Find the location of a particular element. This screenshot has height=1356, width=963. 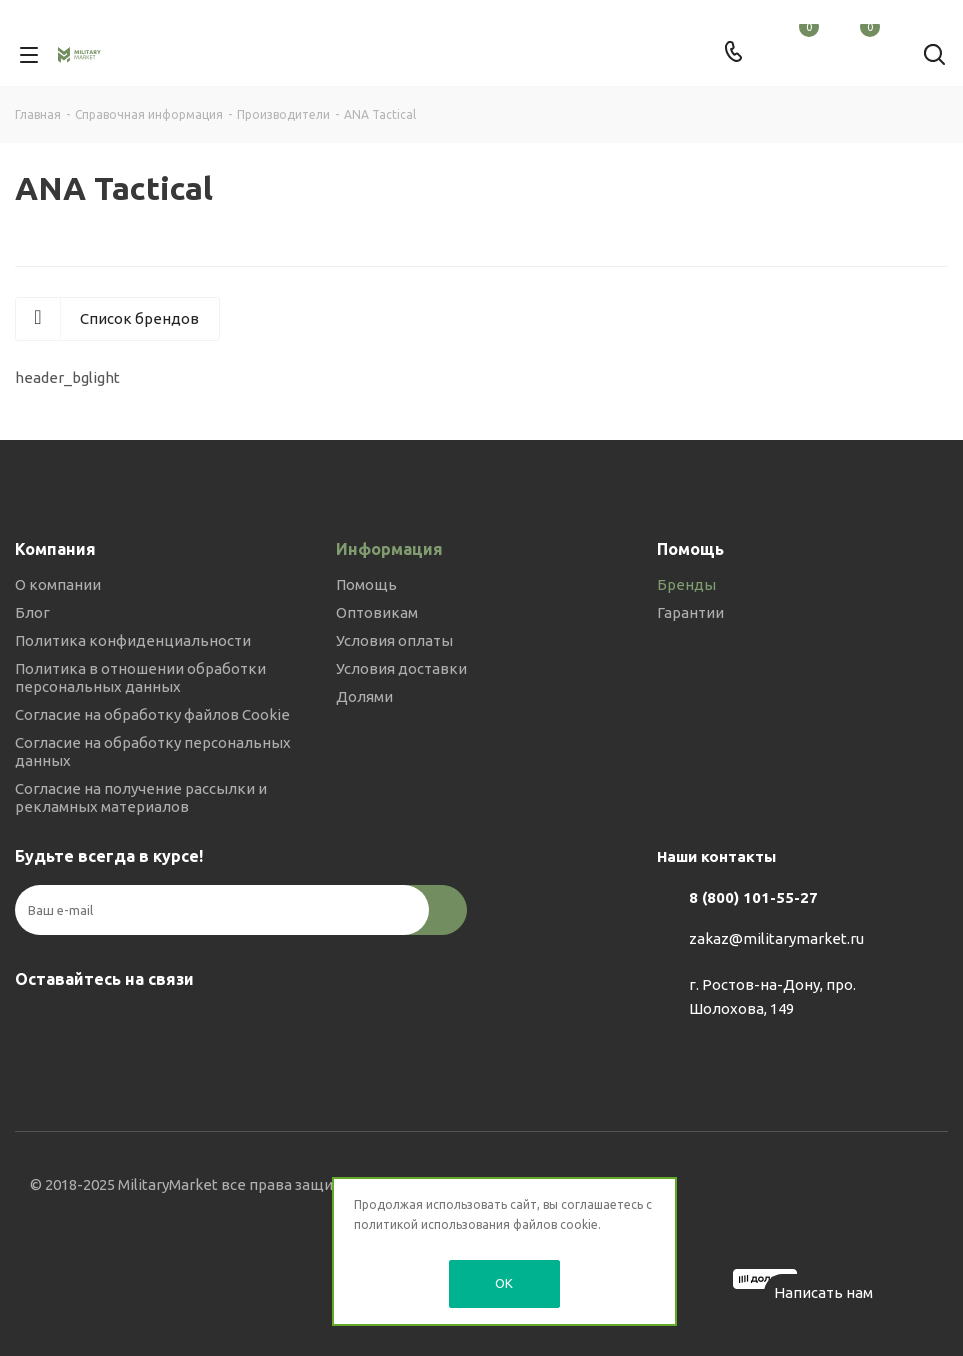

Условия доставки is located at coordinates (401, 668).